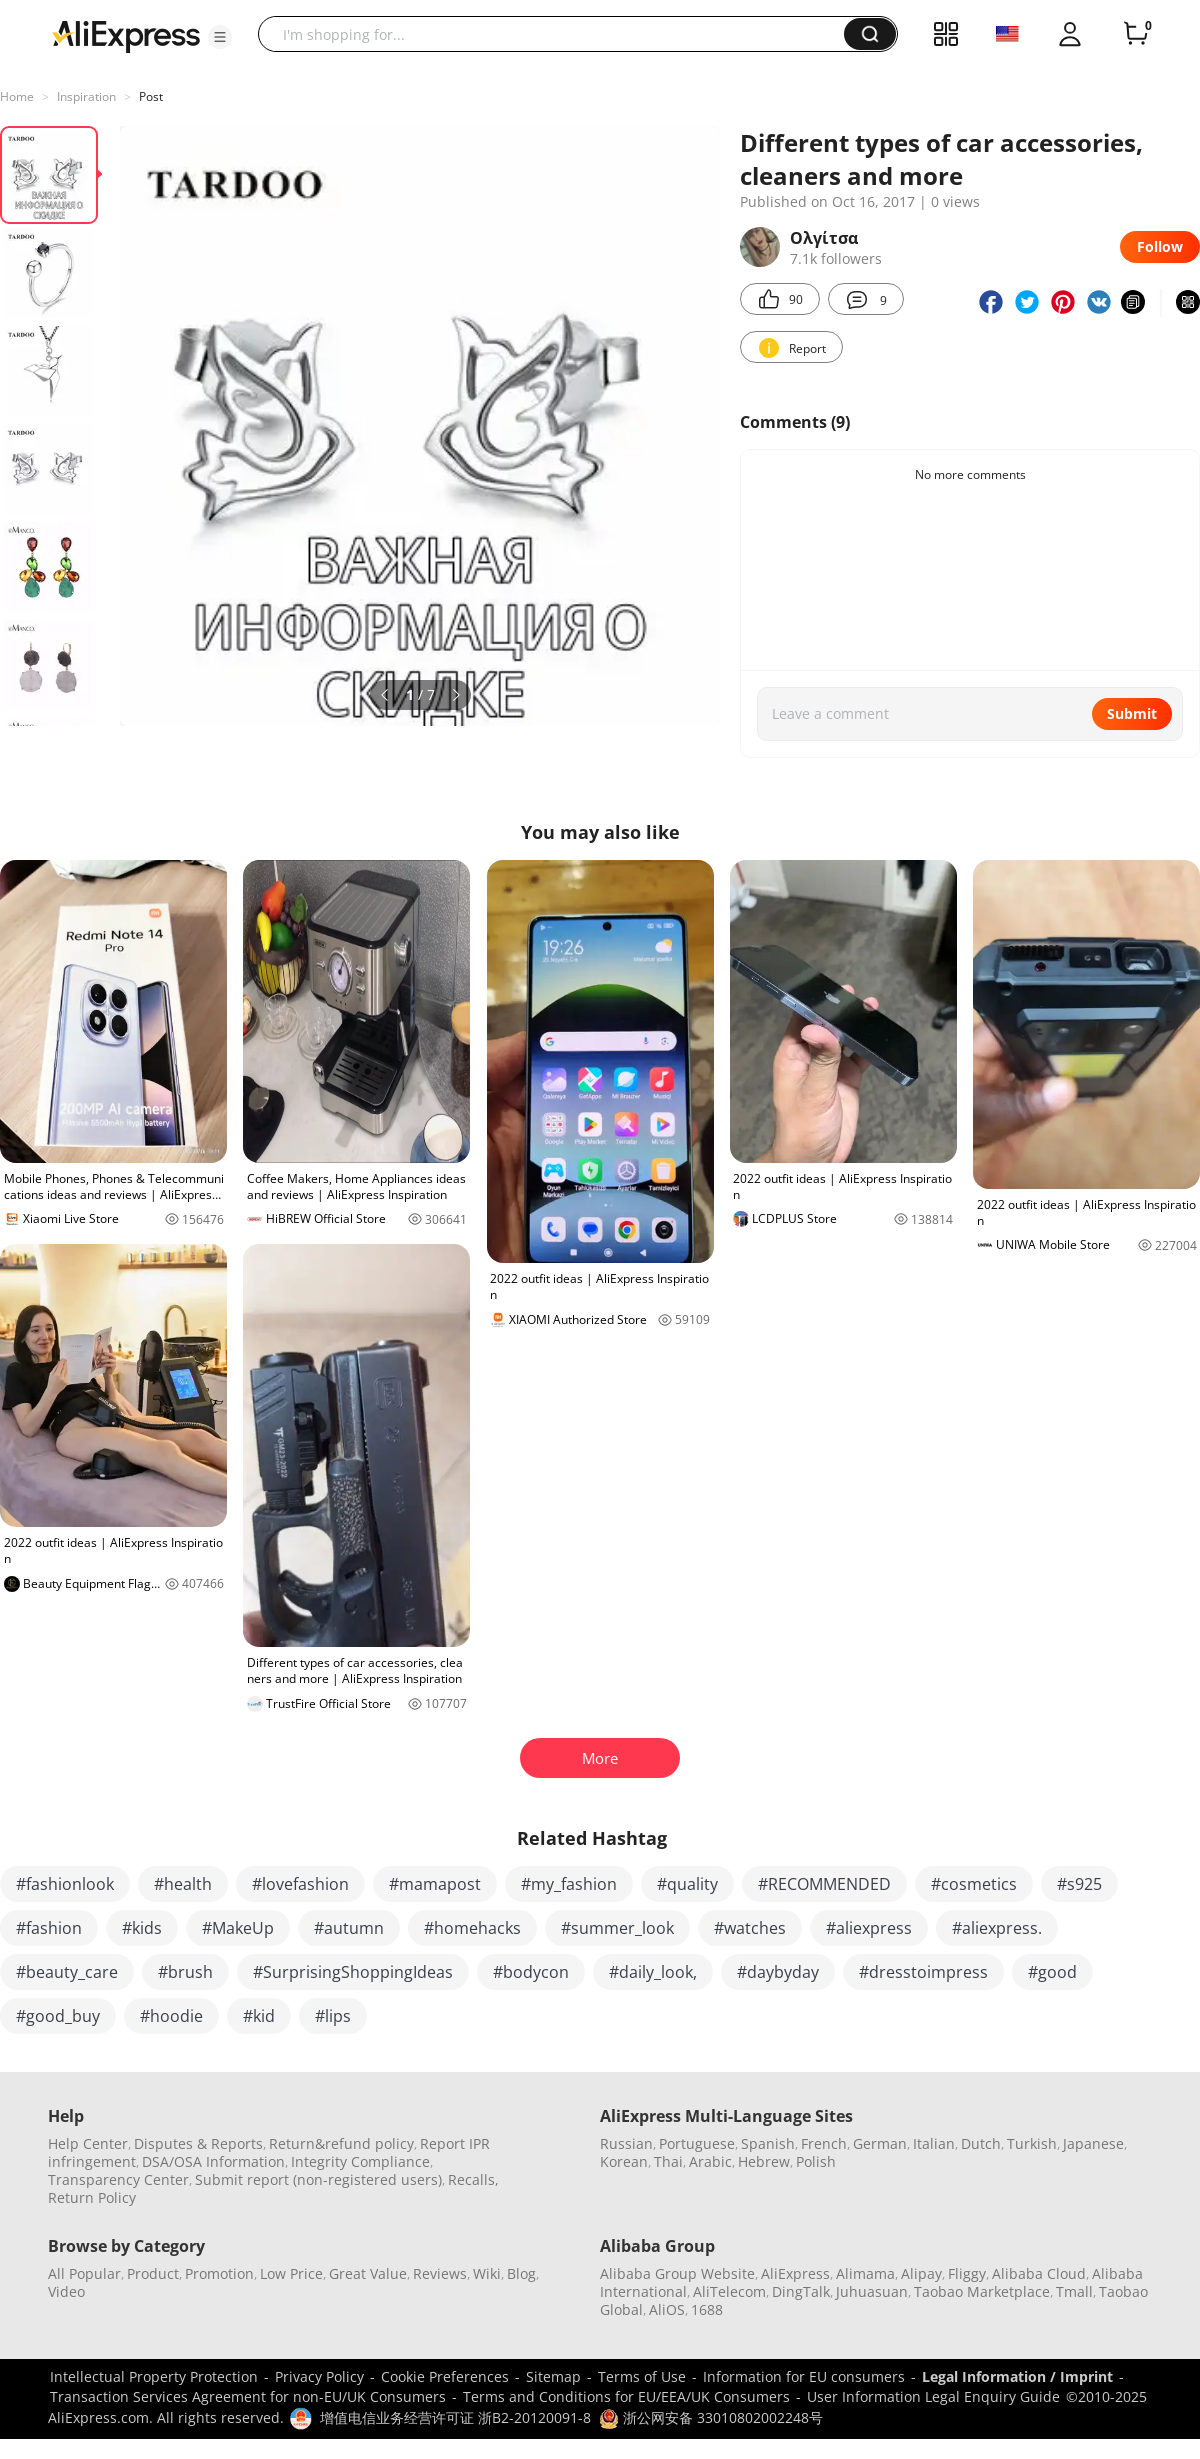  Describe the element at coordinates (86, 96) in the screenshot. I see `Inspiration` at that location.